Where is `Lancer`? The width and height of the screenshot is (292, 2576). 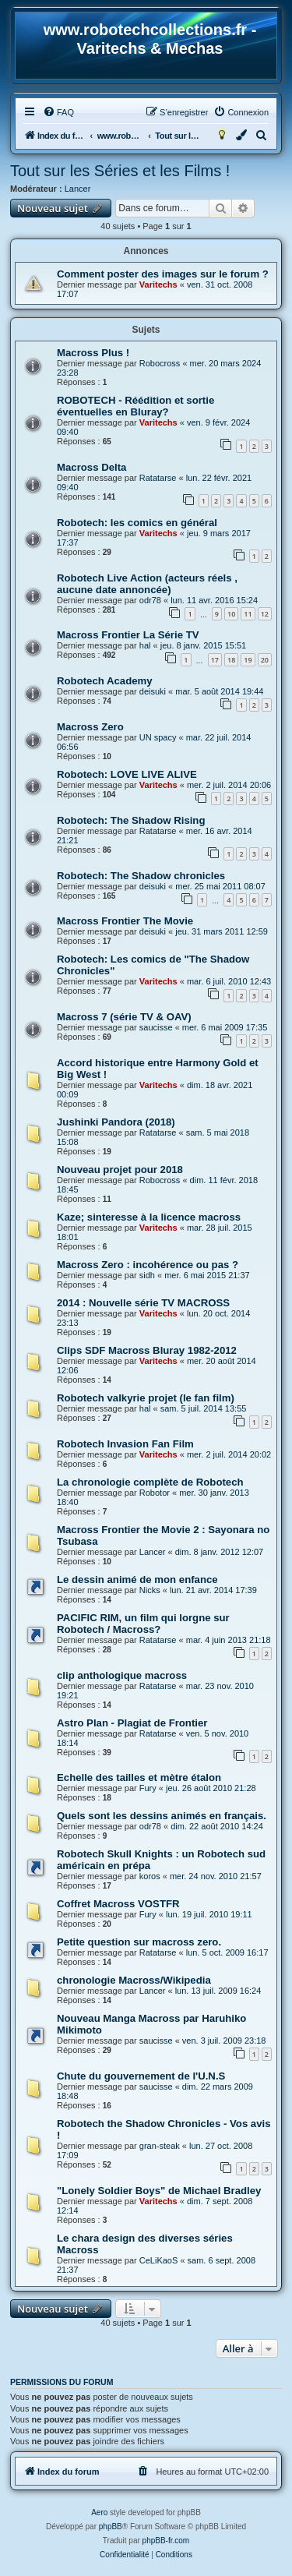 Lancer is located at coordinates (78, 188).